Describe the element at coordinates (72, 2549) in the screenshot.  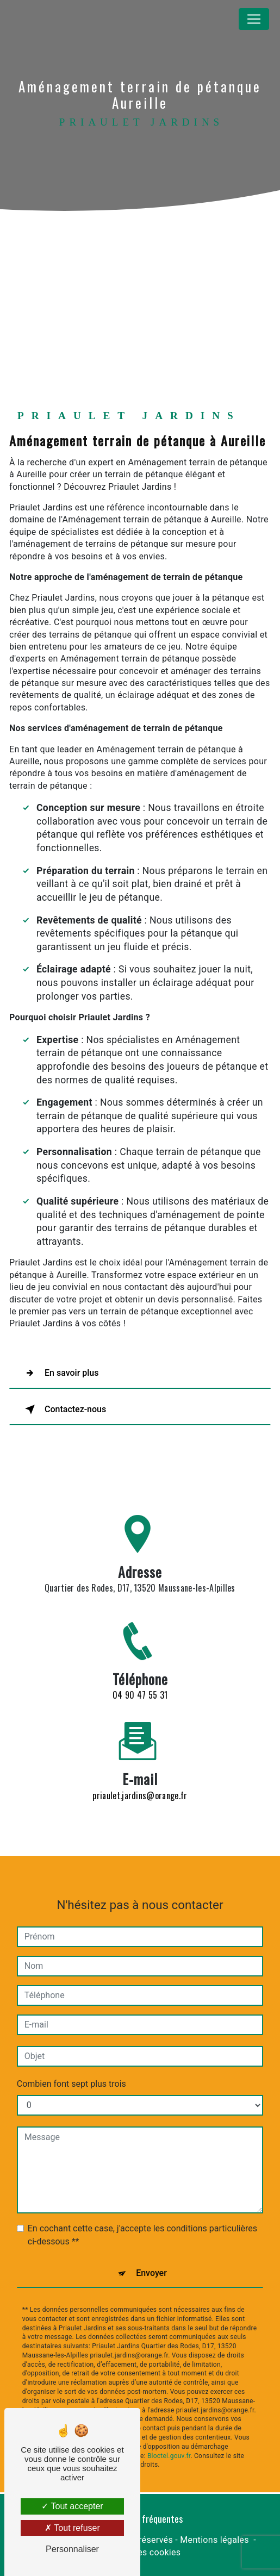
I see `Personnaliser [Personnaliser (fenêtre modale)]` at that location.